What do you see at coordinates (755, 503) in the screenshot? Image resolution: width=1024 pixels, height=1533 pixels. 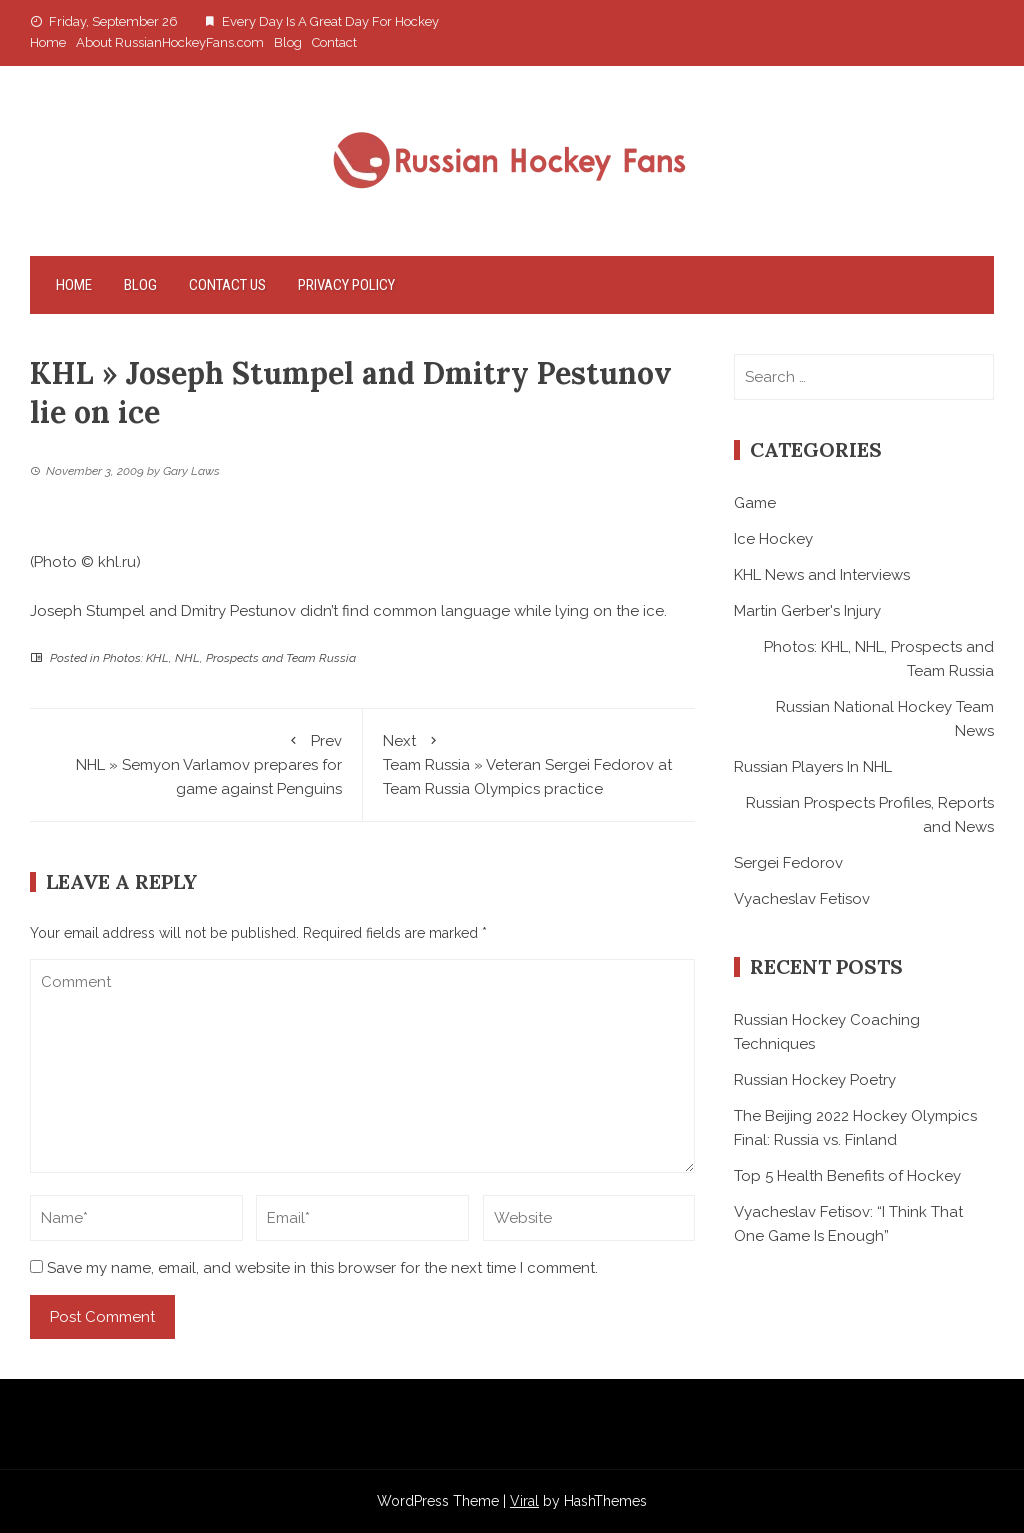 I see `Game` at bounding box center [755, 503].